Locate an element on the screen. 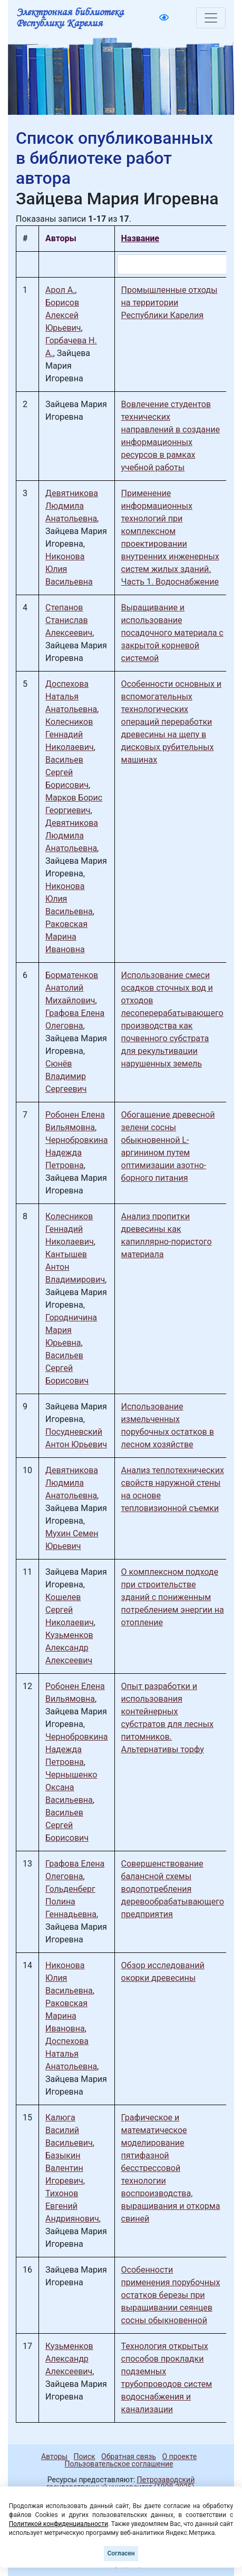  Сюнёв Владимир Сергеевич is located at coordinates (66, 1076).